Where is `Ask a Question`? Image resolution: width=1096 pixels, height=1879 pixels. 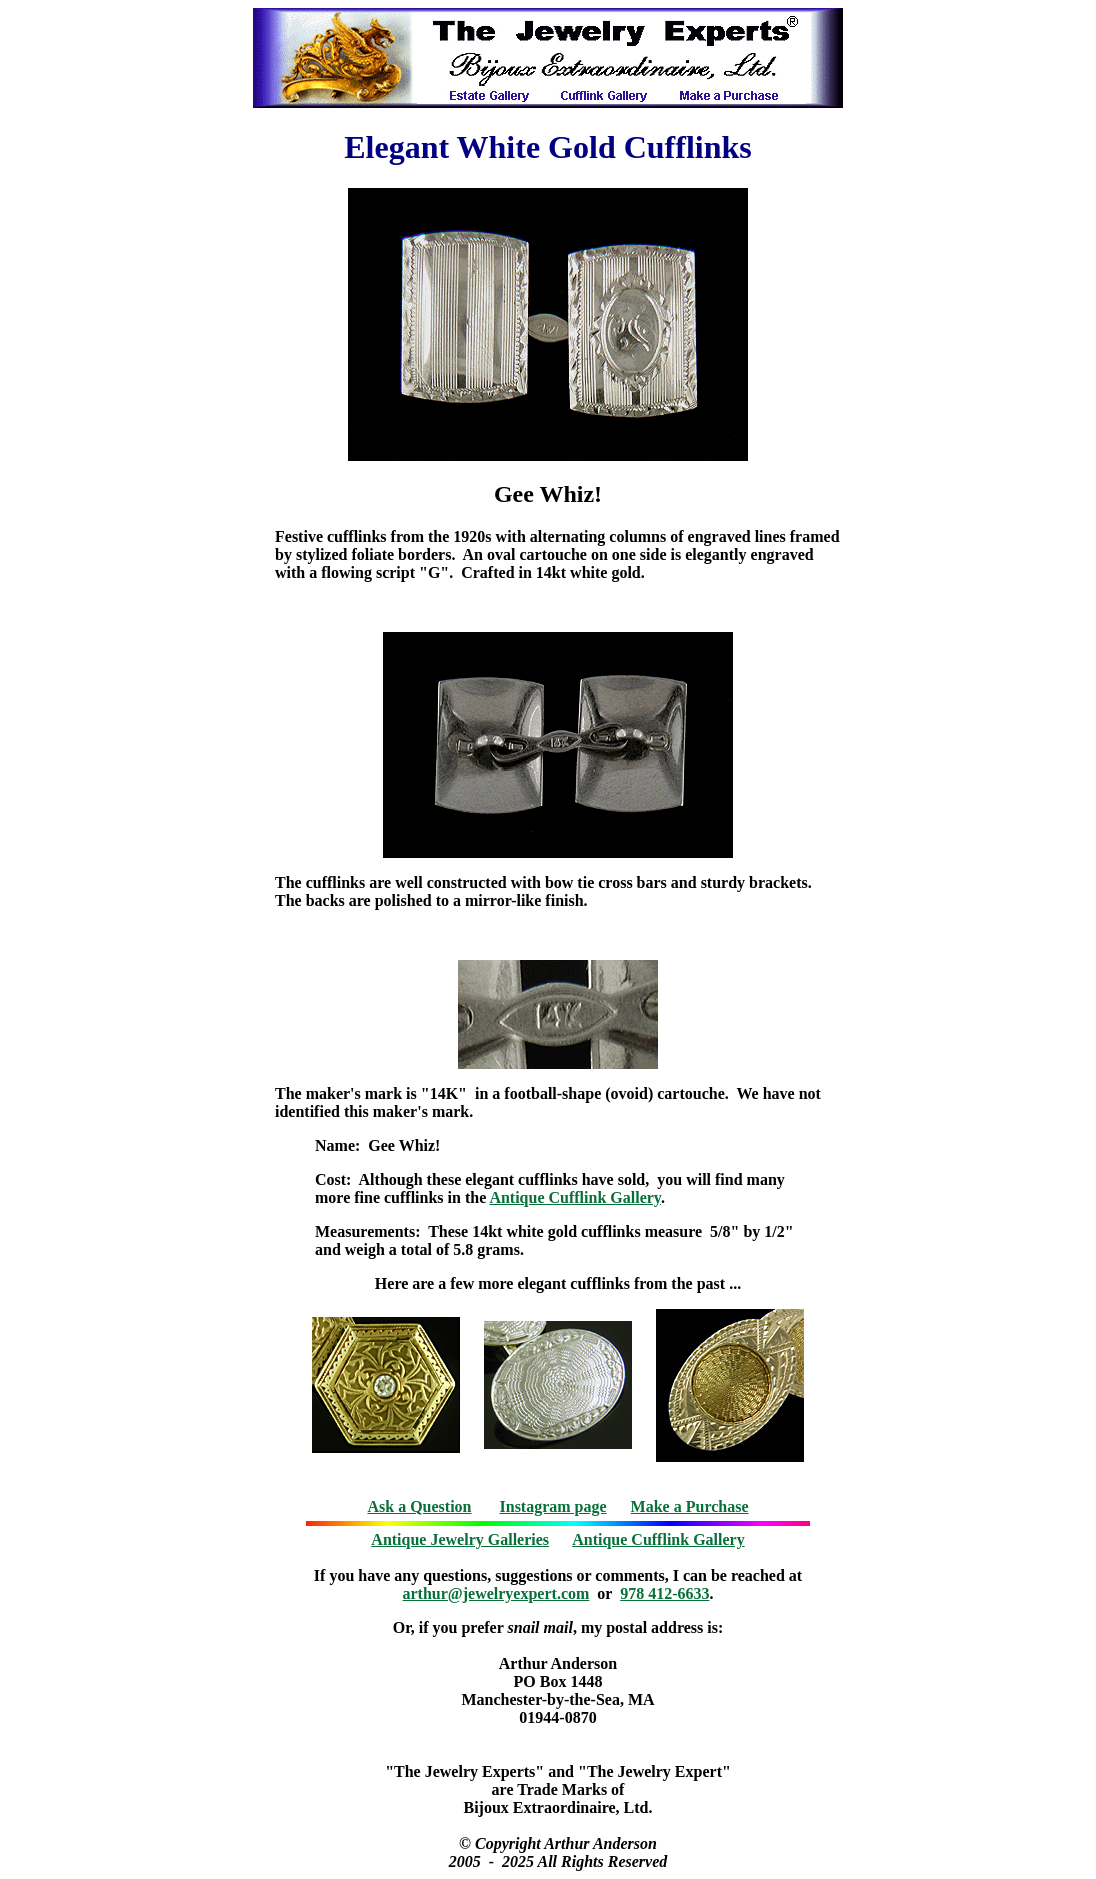
Ask a Question is located at coordinates (419, 1506).